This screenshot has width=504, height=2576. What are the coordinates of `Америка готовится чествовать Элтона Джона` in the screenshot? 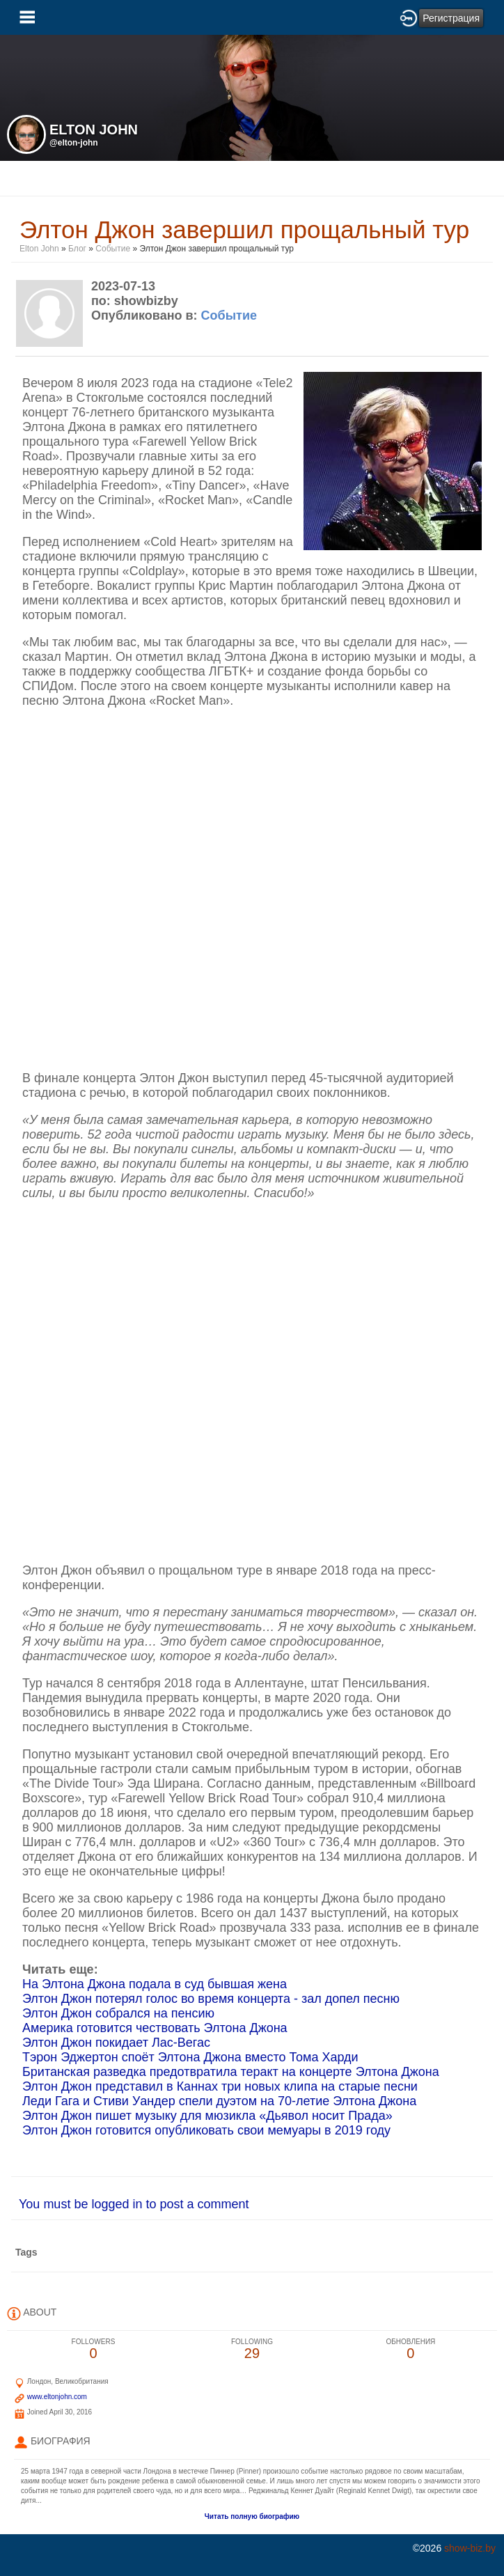 It's located at (155, 2028).